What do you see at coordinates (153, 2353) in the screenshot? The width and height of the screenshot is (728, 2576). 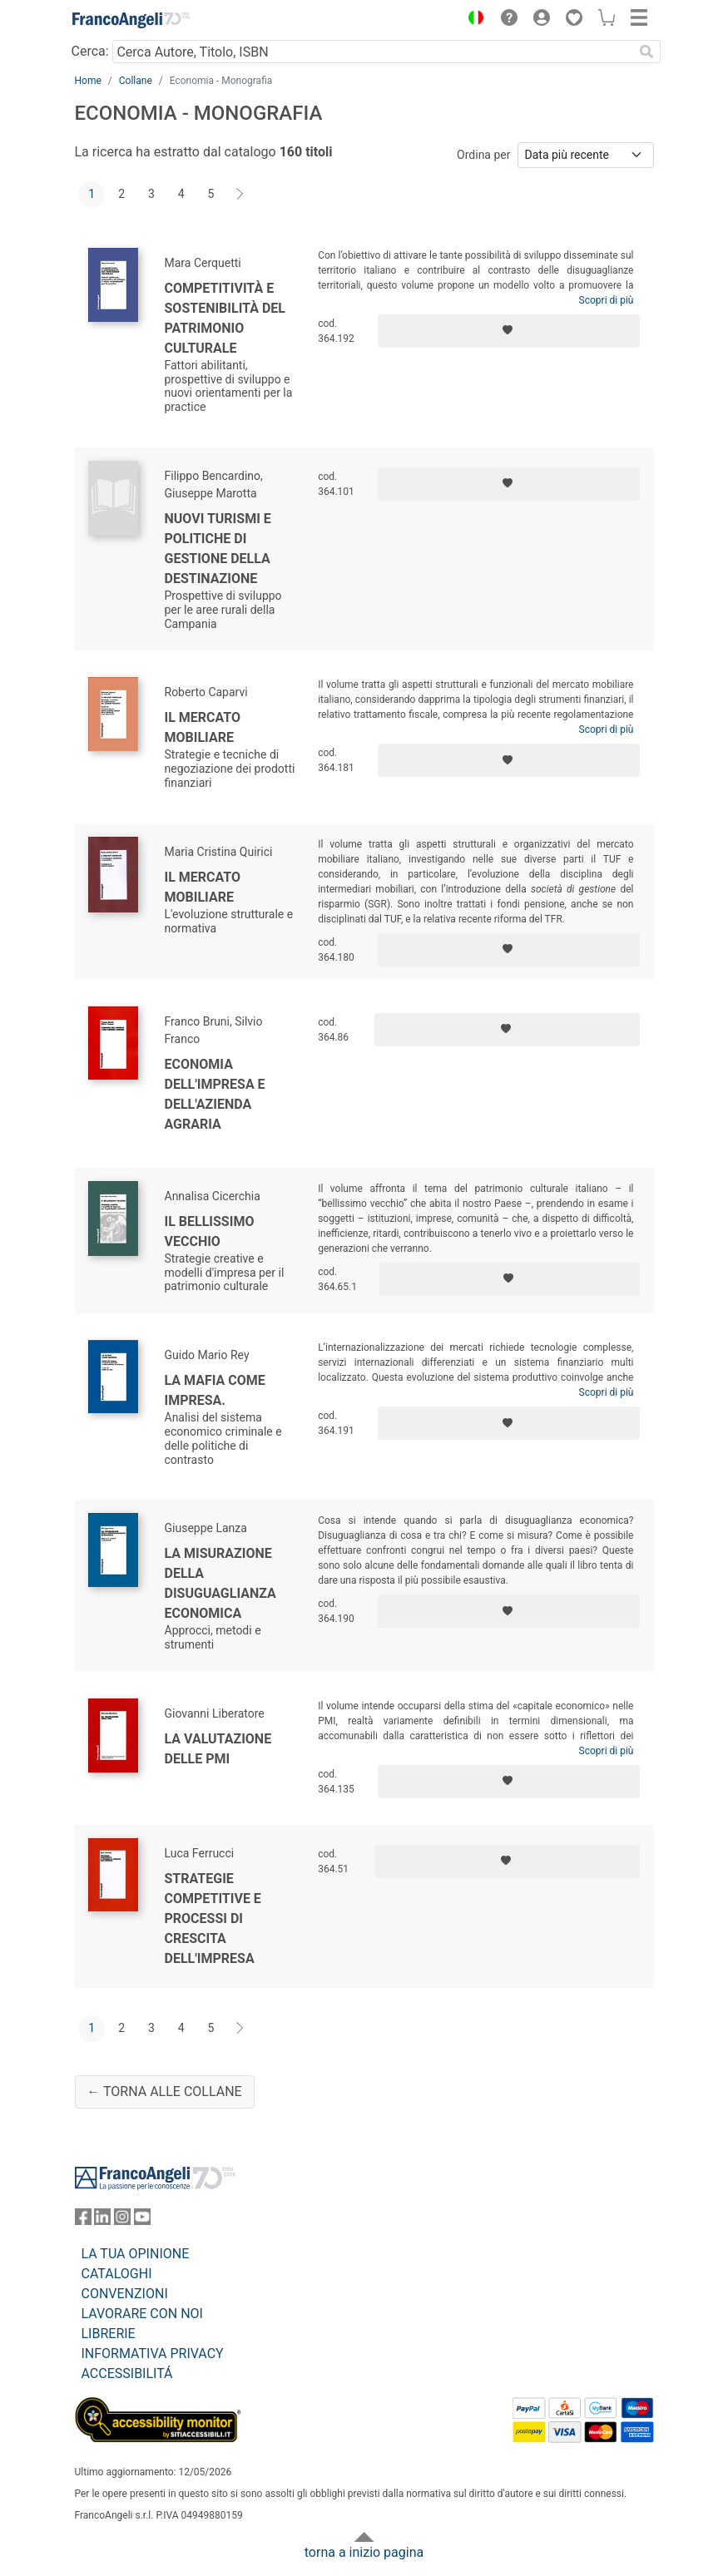 I see `INFORMATIVA PRIVACY` at bounding box center [153, 2353].